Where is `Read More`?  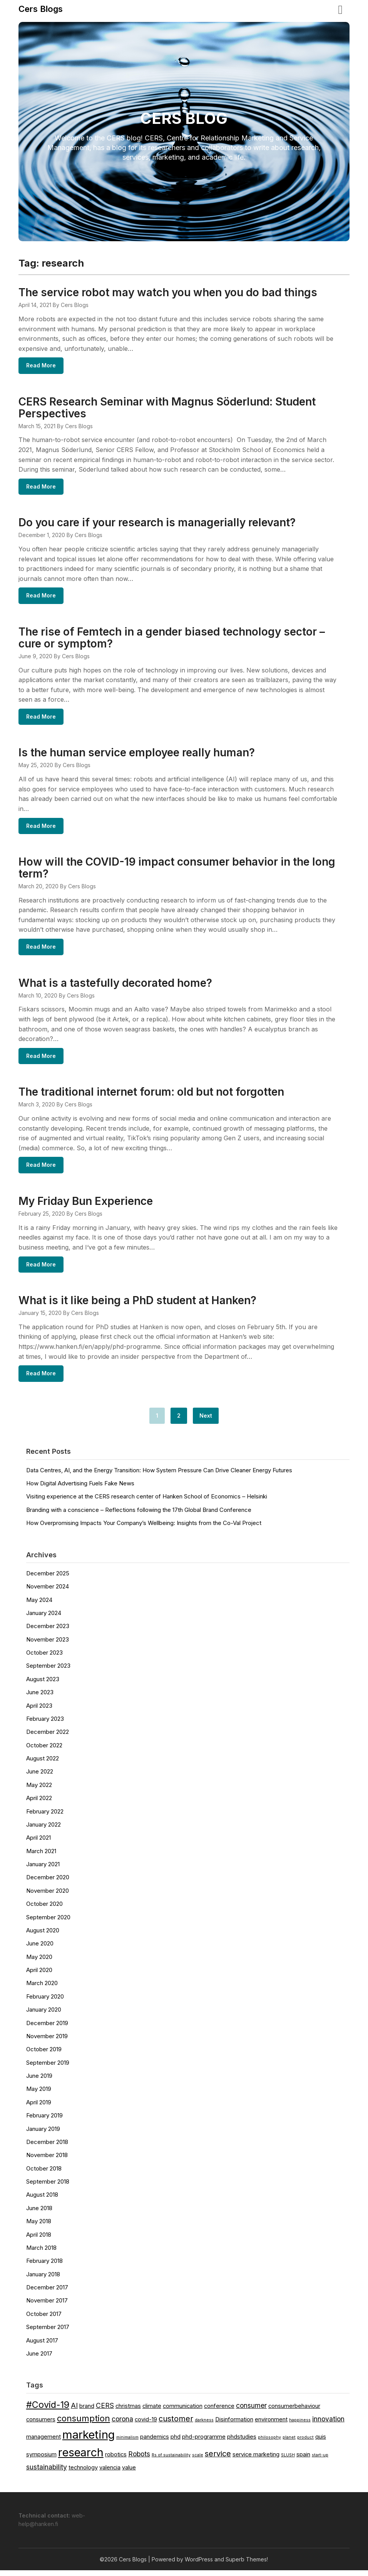
Read More is located at coordinates (41, 365).